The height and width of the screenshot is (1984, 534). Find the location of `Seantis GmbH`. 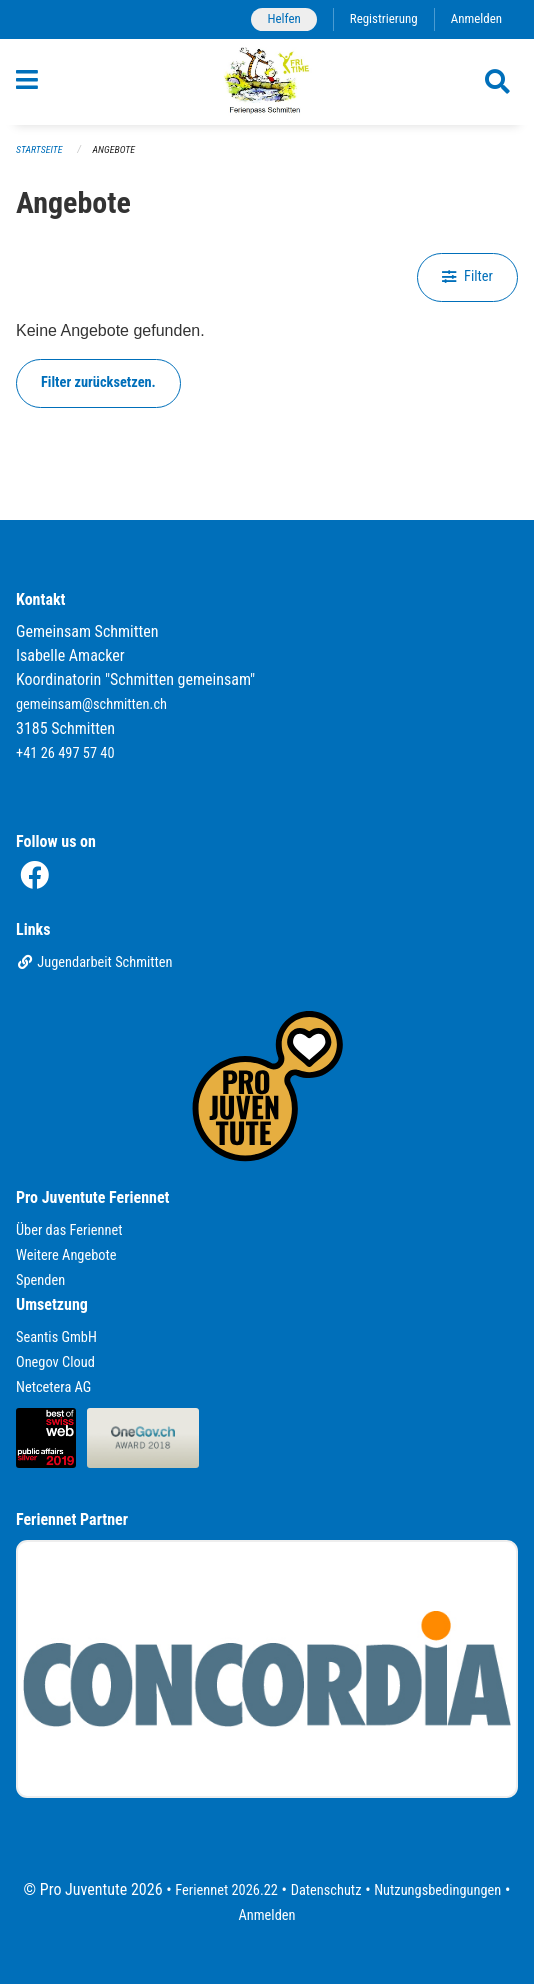

Seantis GmbH is located at coordinates (56, 1337).